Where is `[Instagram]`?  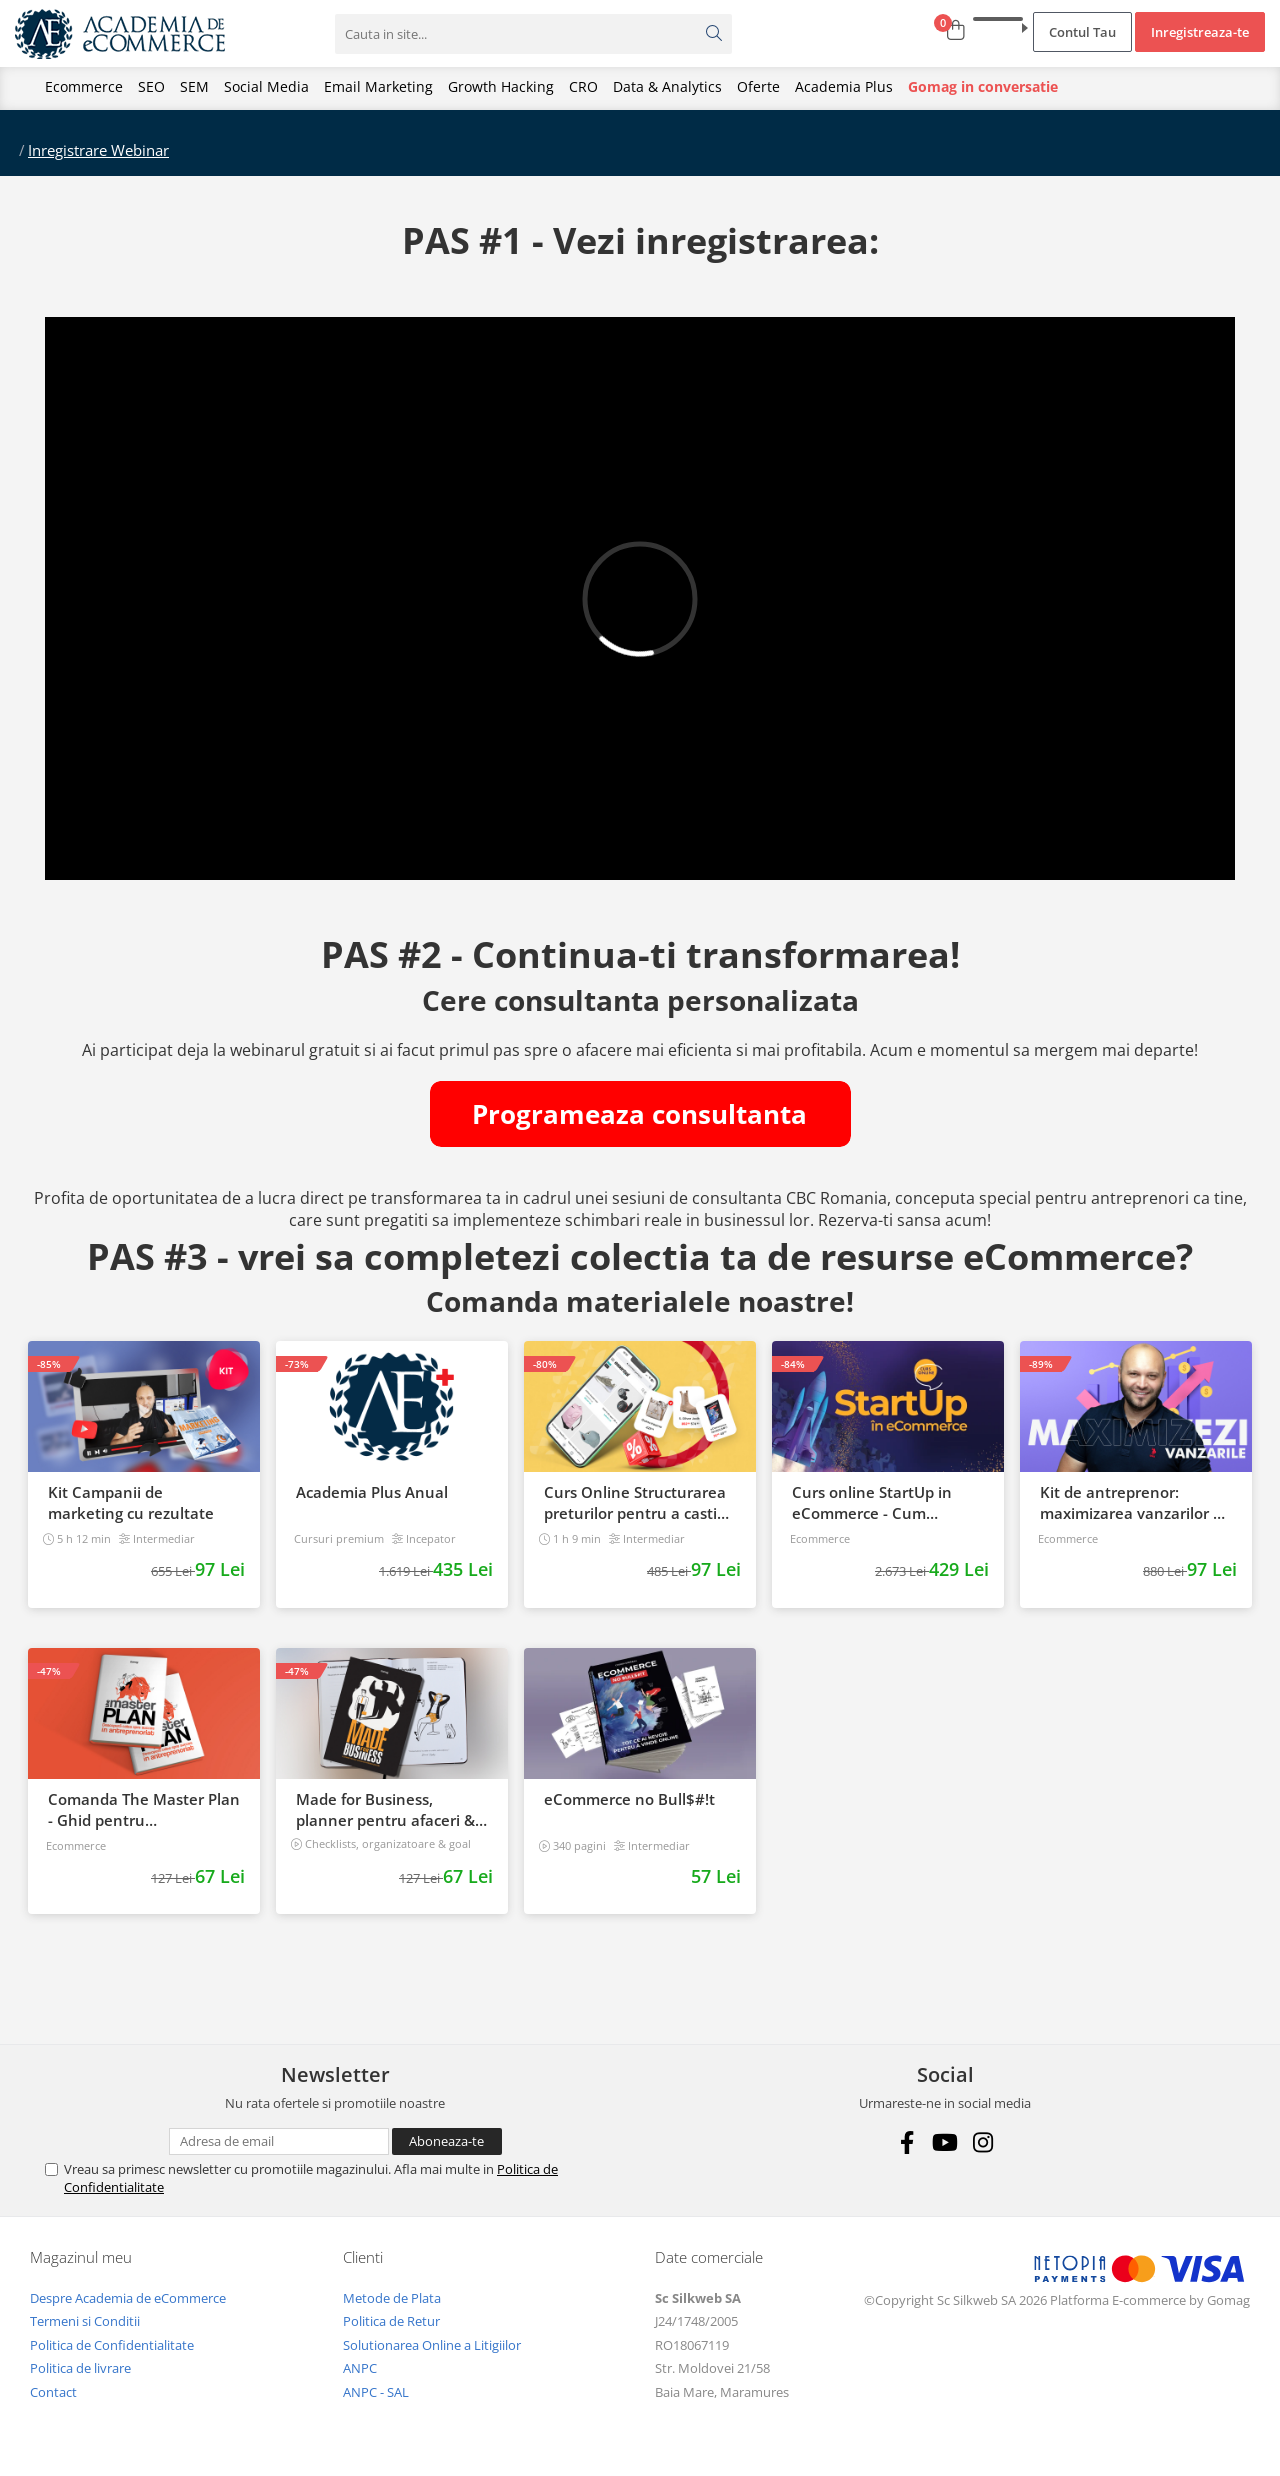
[Instagram] is located at coordinates (983, 2142).